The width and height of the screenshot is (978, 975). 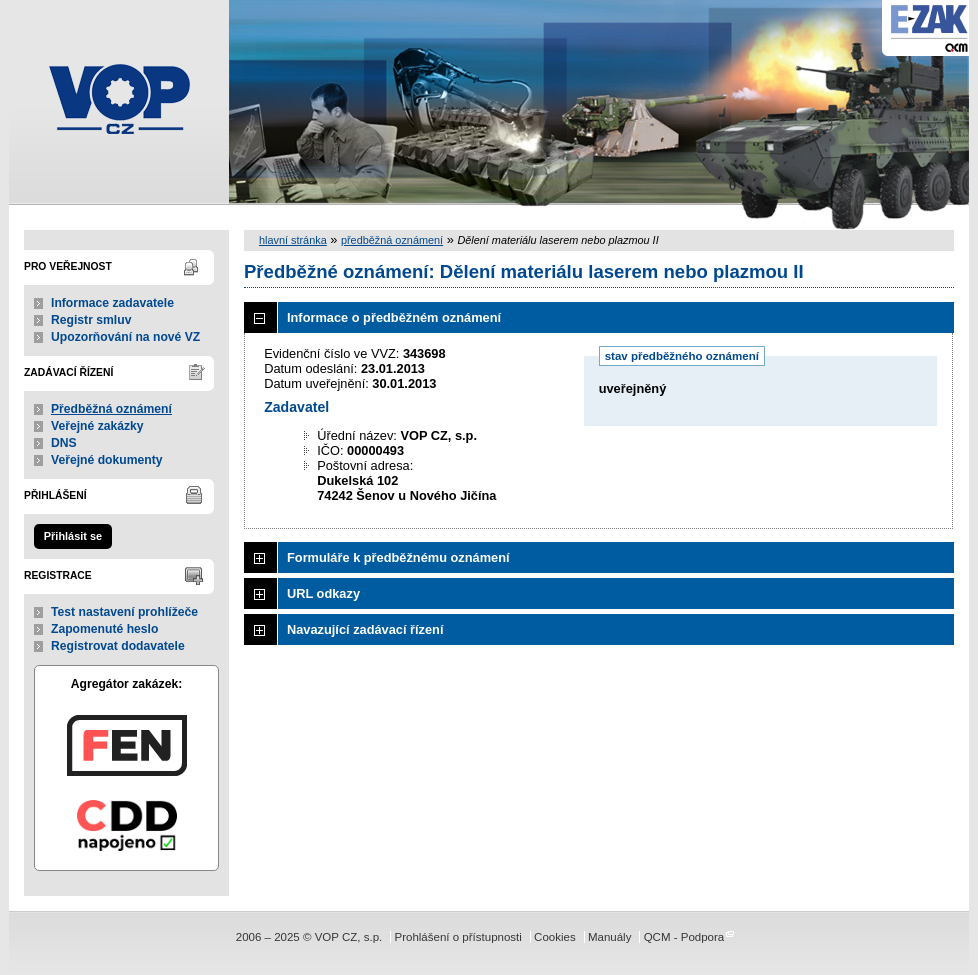 What do you see at coordinates (112, 303) in the screenshot?
I see `Informace zadavatele` at bounding box center [112, 303].